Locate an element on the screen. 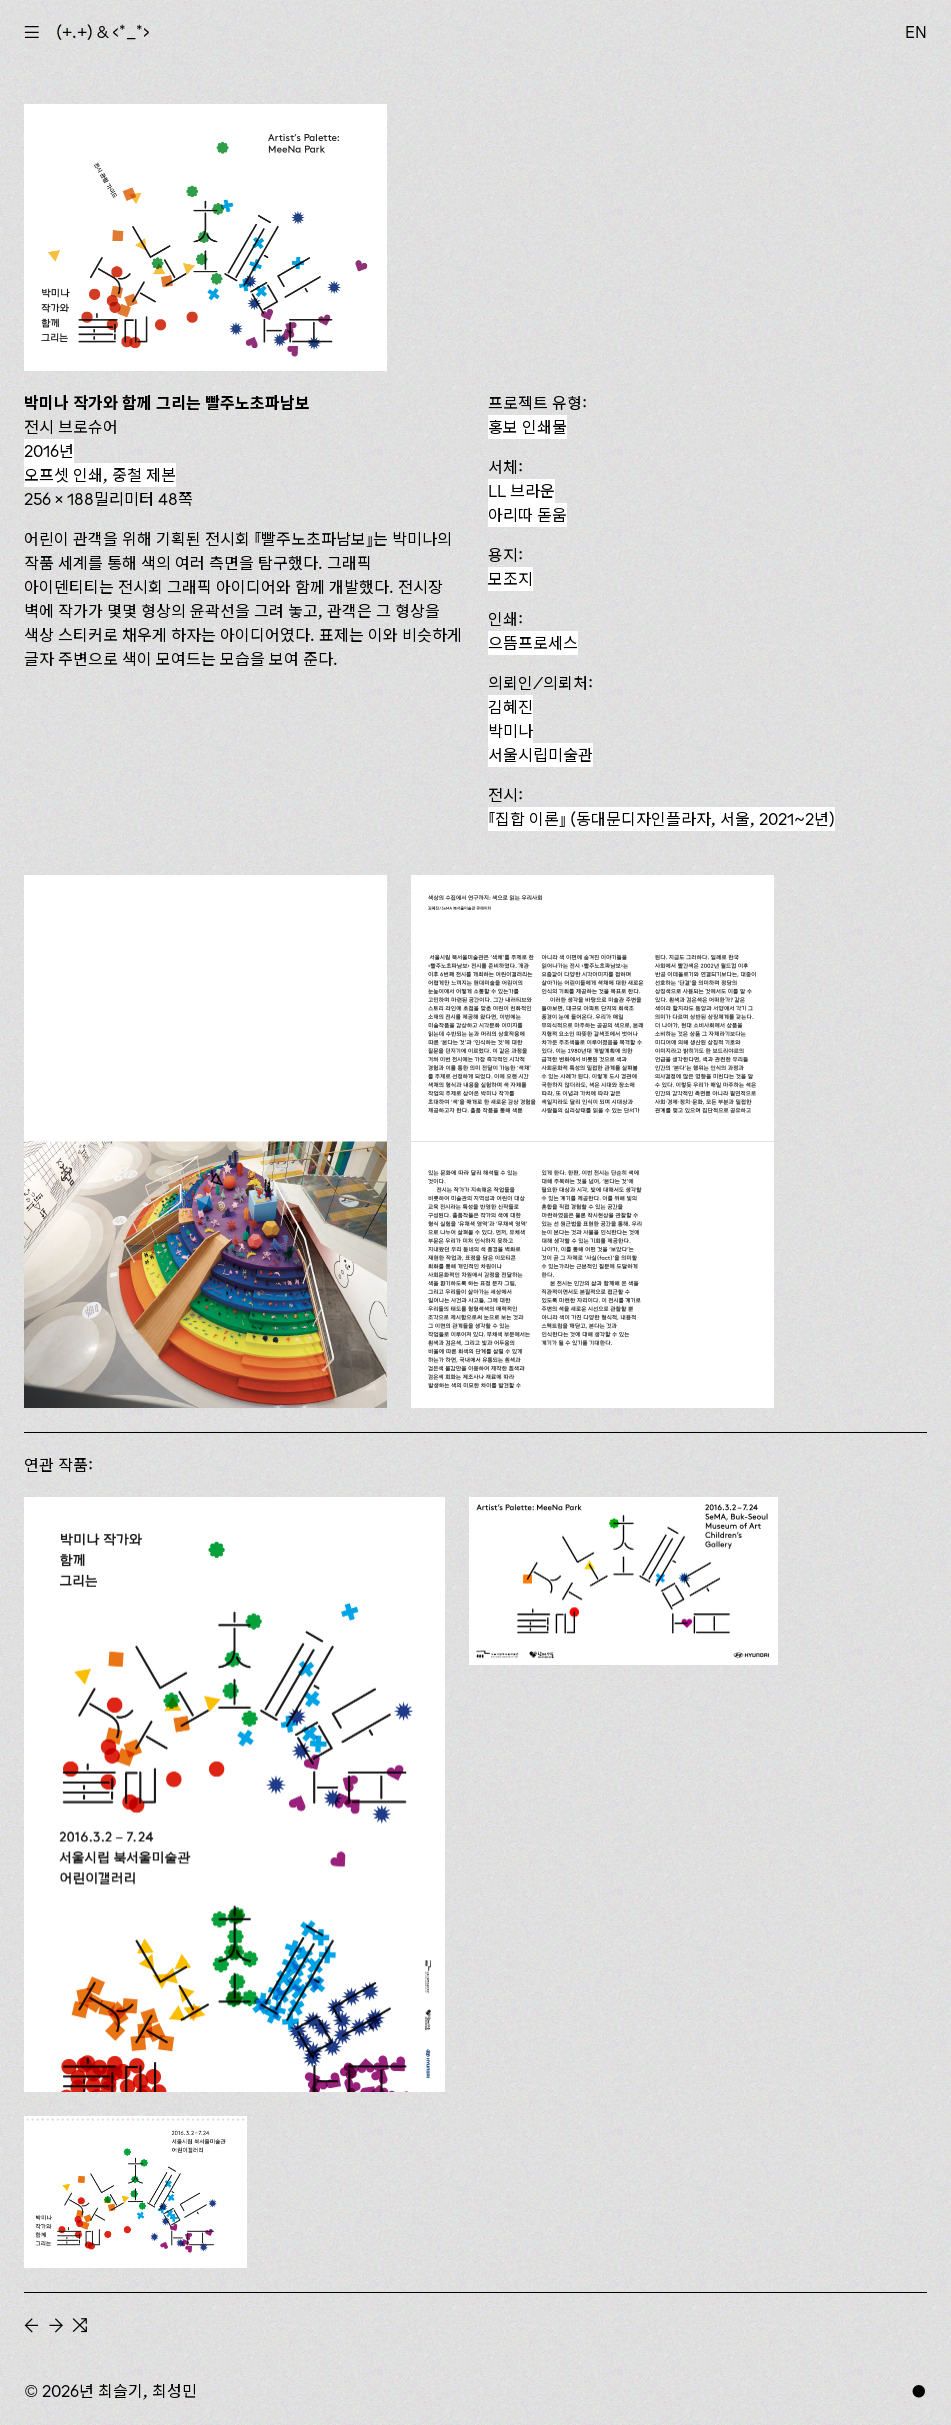 The image size is (951, 2425). 오프셋 인쇄, 중철 제본 is located at coordinates (100, 475).